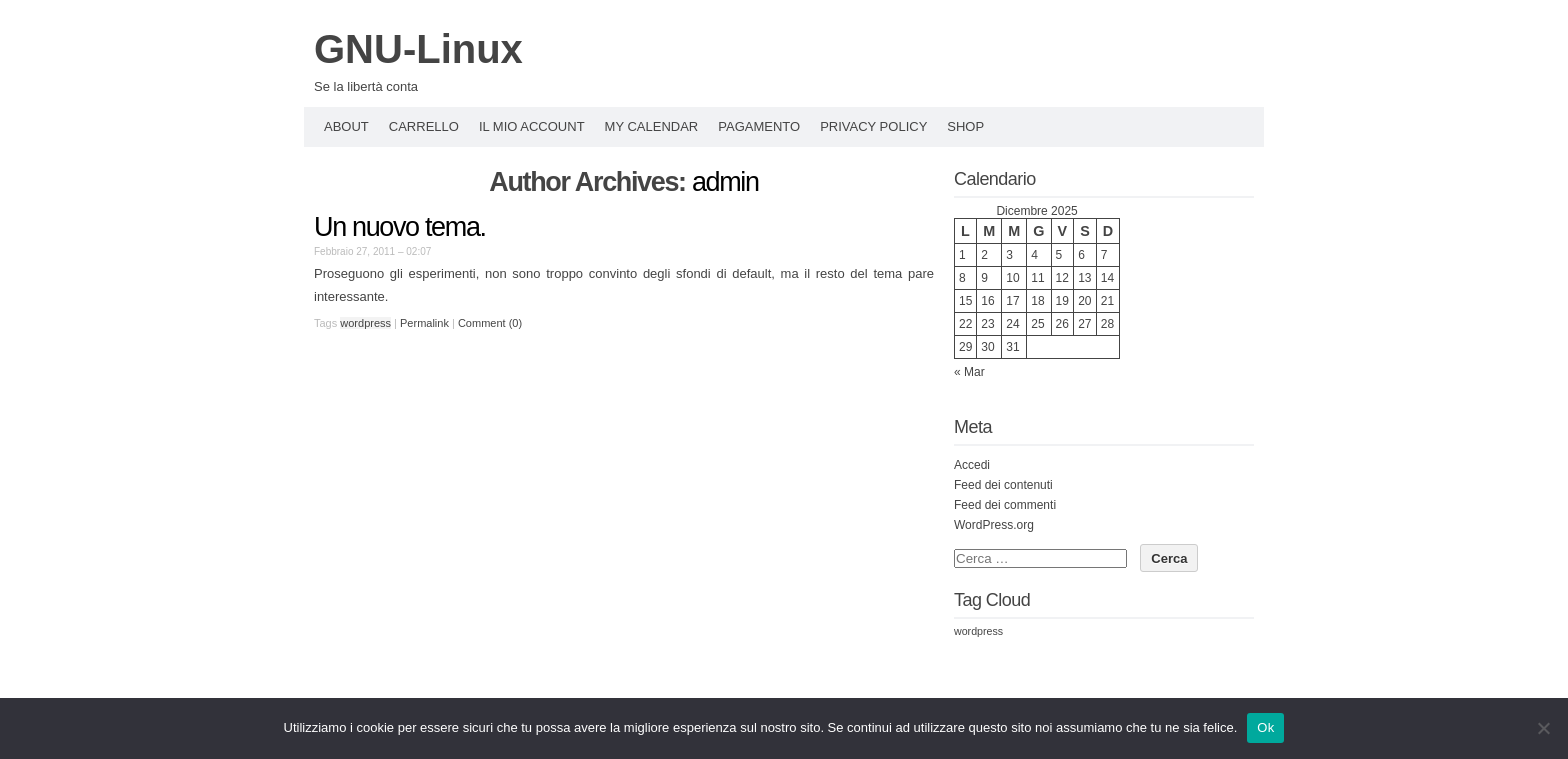 The image size is (1568, 759). I want to click on Ok, so click(1265, 727).